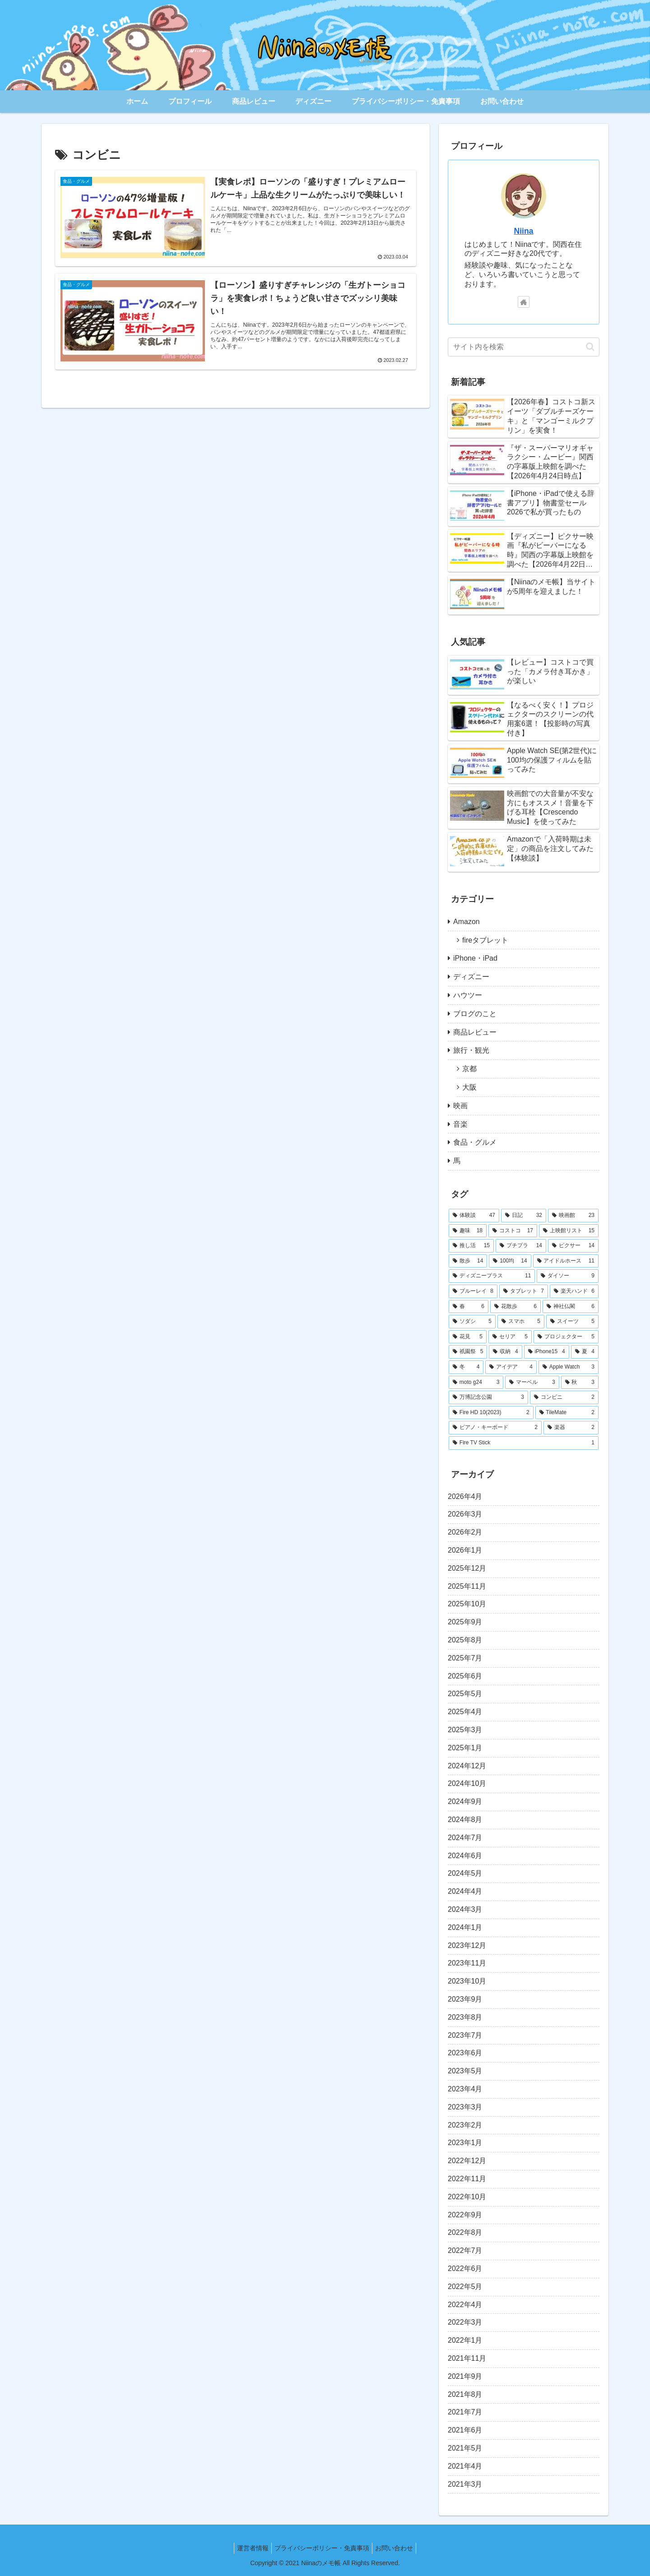  What do you see at coordinates (523, 231) in the screenshot?
I see `Niina` at bounding box center [523, 231].